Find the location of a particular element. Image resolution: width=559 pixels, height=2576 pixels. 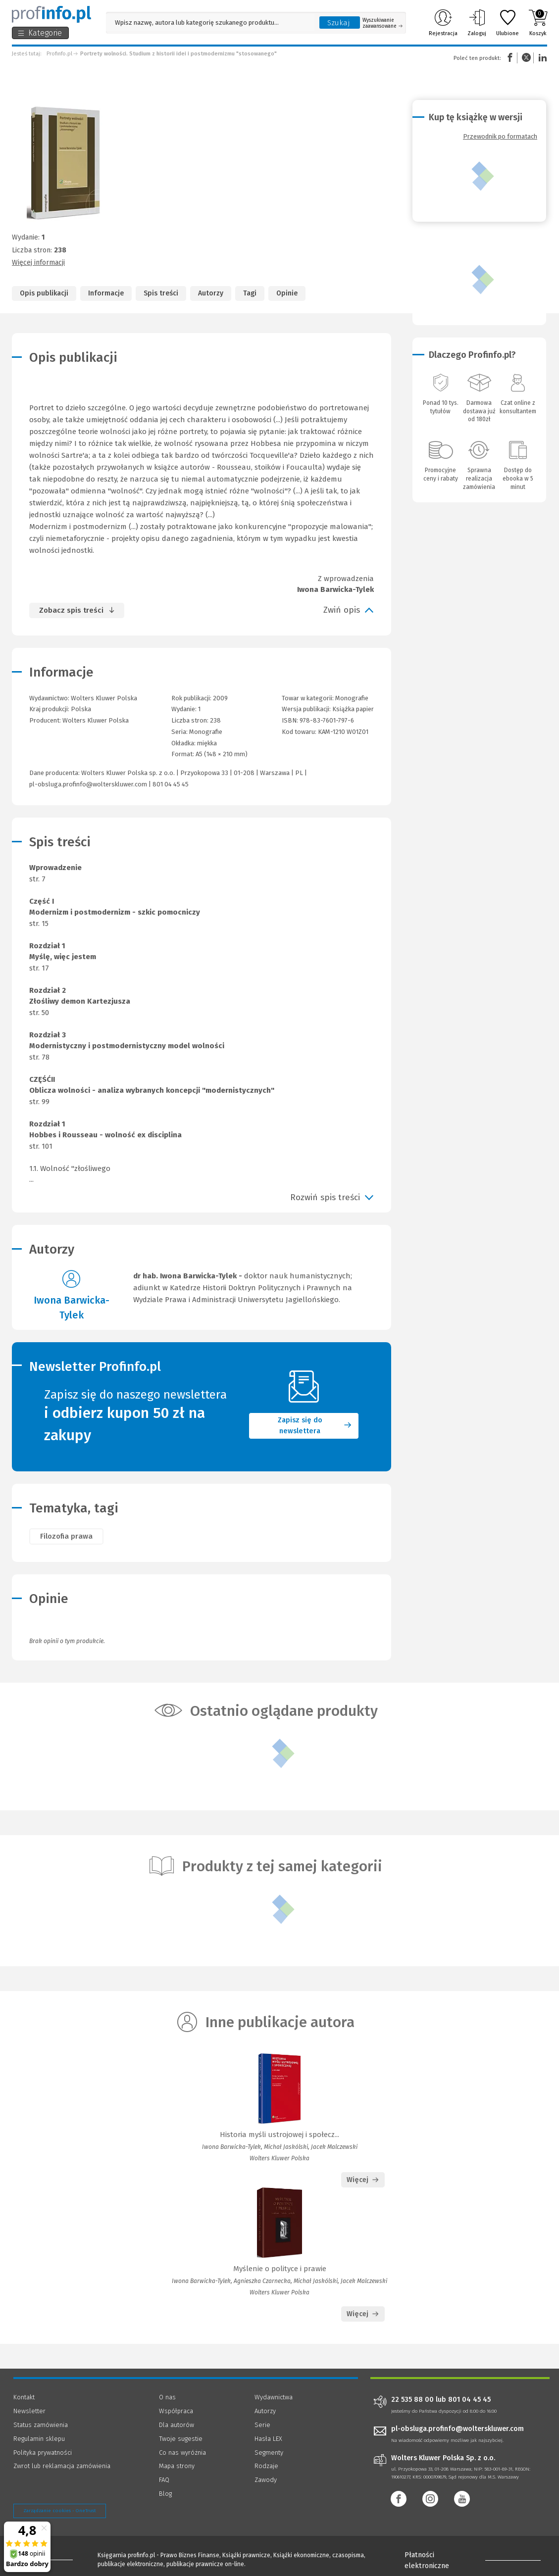

Spis treści is located at coordinates (161, 293).